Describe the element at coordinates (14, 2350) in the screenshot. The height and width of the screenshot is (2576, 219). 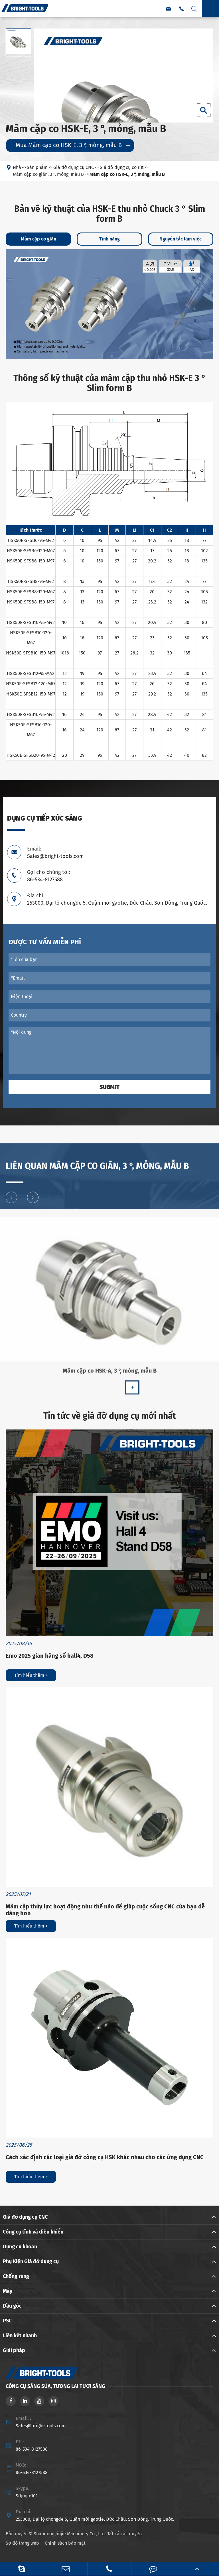
I see `Giải pháp` at that location.